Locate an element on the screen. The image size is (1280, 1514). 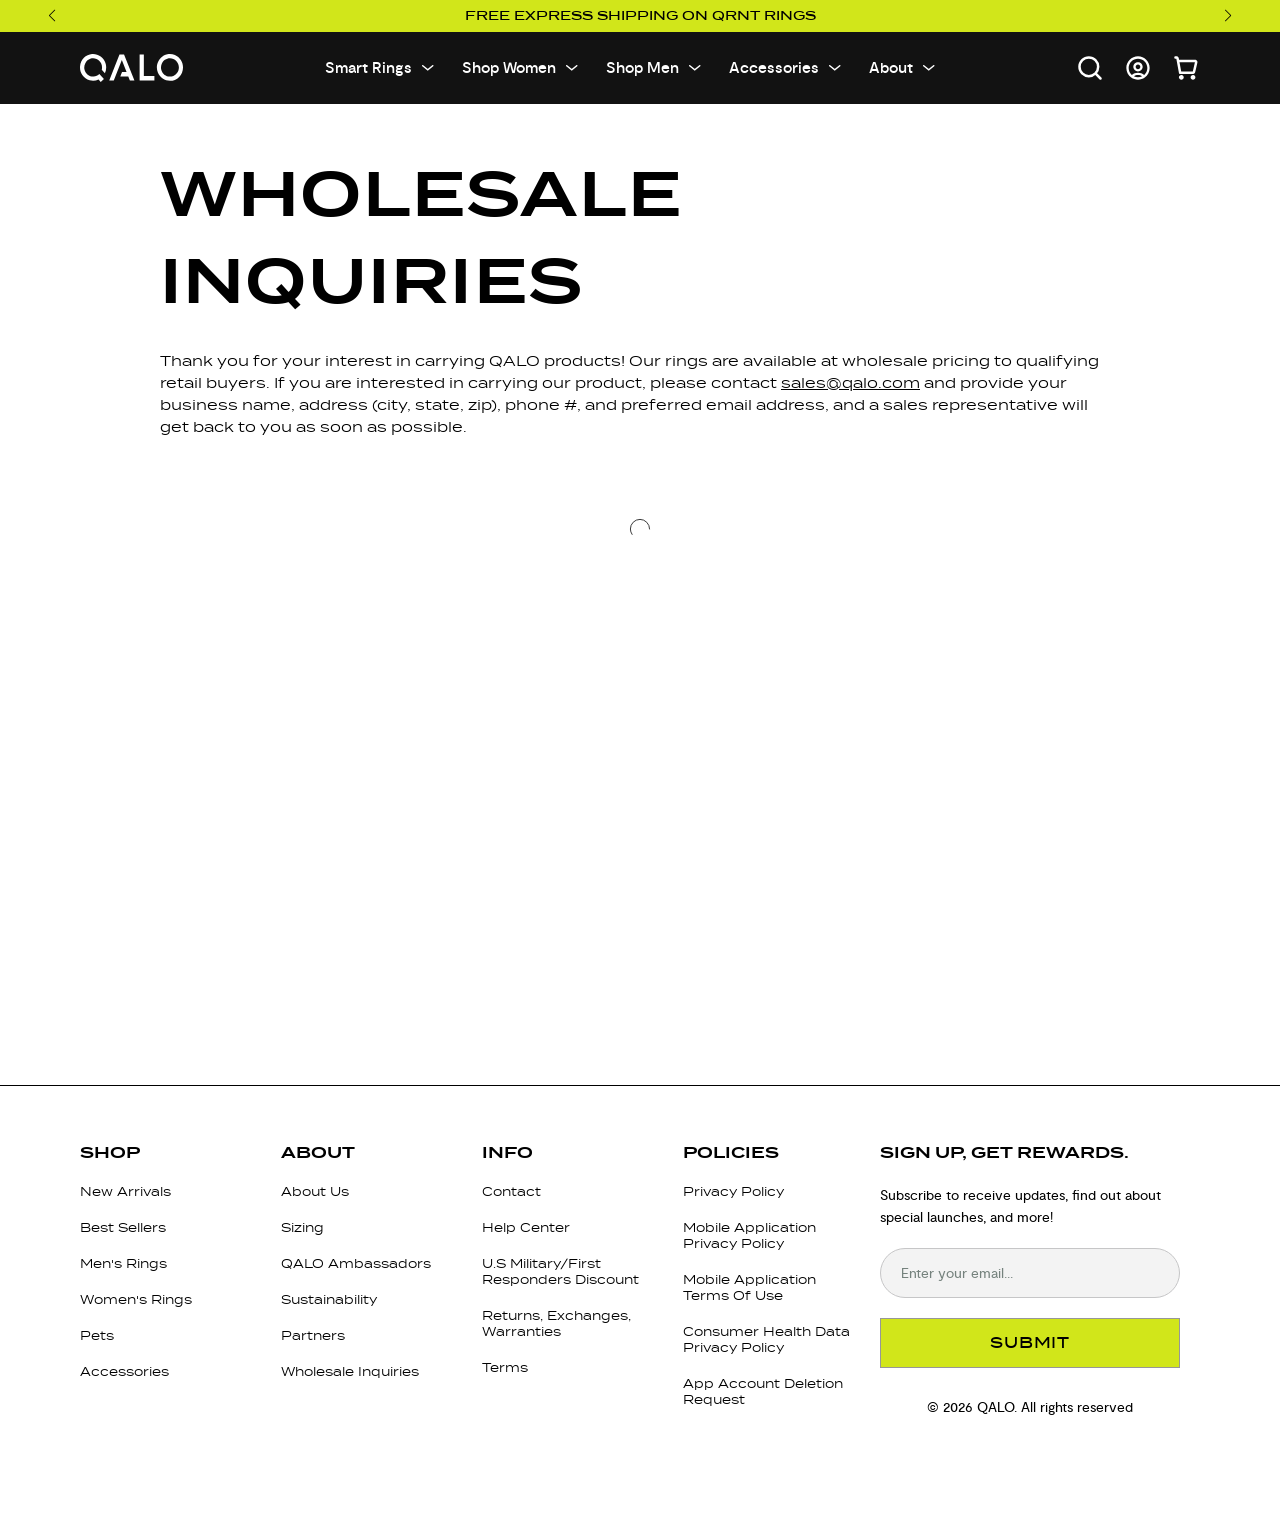
Returns, Exchanges, Warranties is located at coordinates (556, 1323).